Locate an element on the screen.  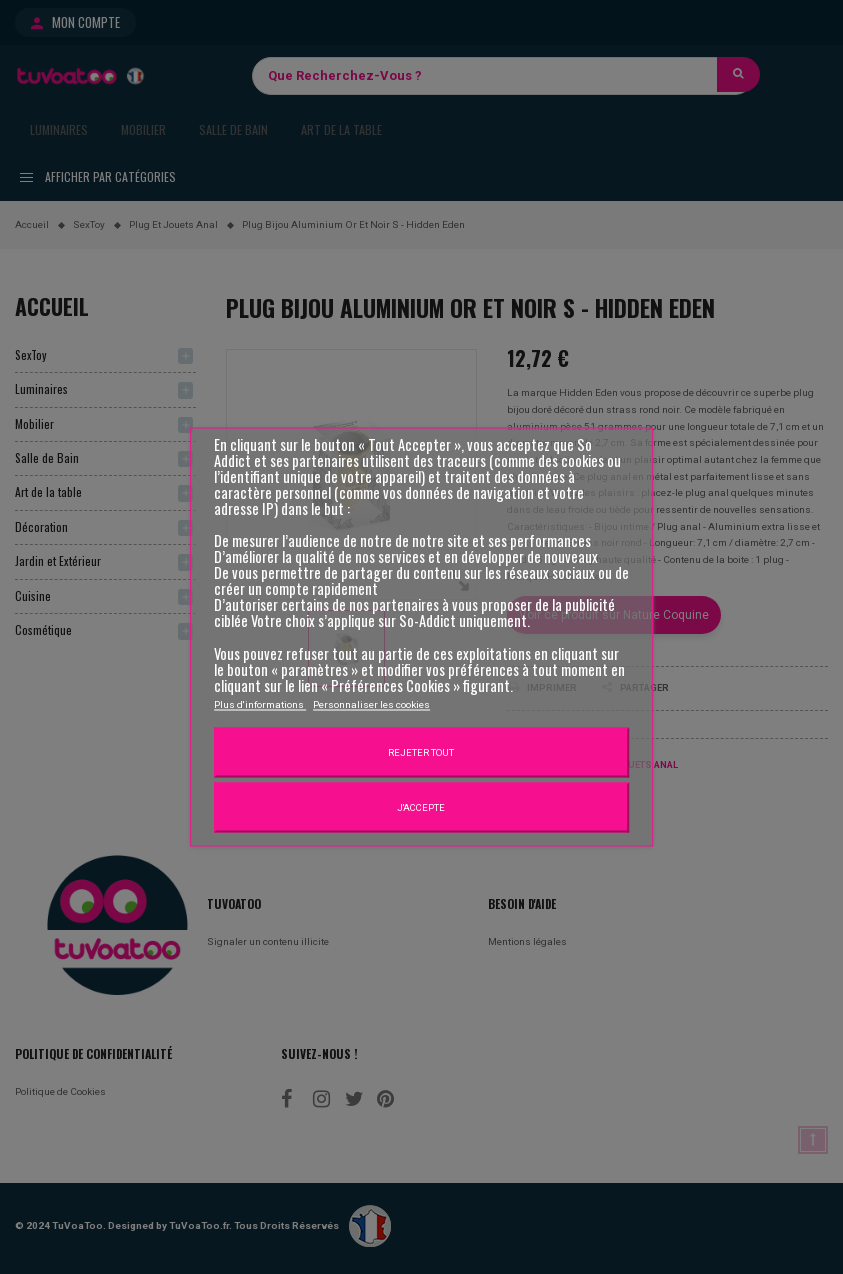
Personnaliser les cookies is located at coordinates (371, 703).